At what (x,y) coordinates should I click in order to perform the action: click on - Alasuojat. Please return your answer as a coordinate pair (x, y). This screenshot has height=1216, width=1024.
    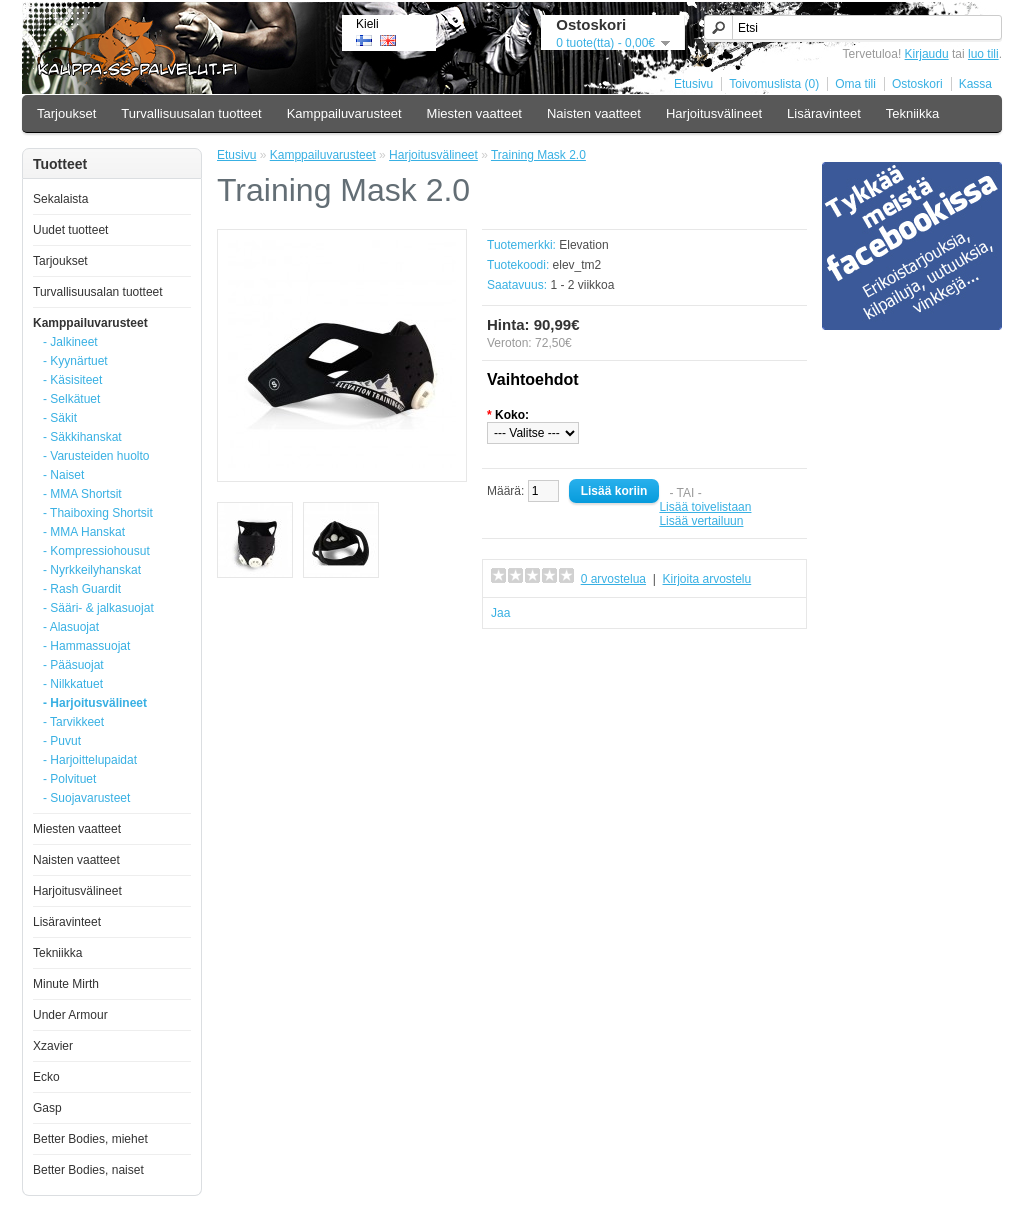
    Looking at the image, I should click on (71, 627).